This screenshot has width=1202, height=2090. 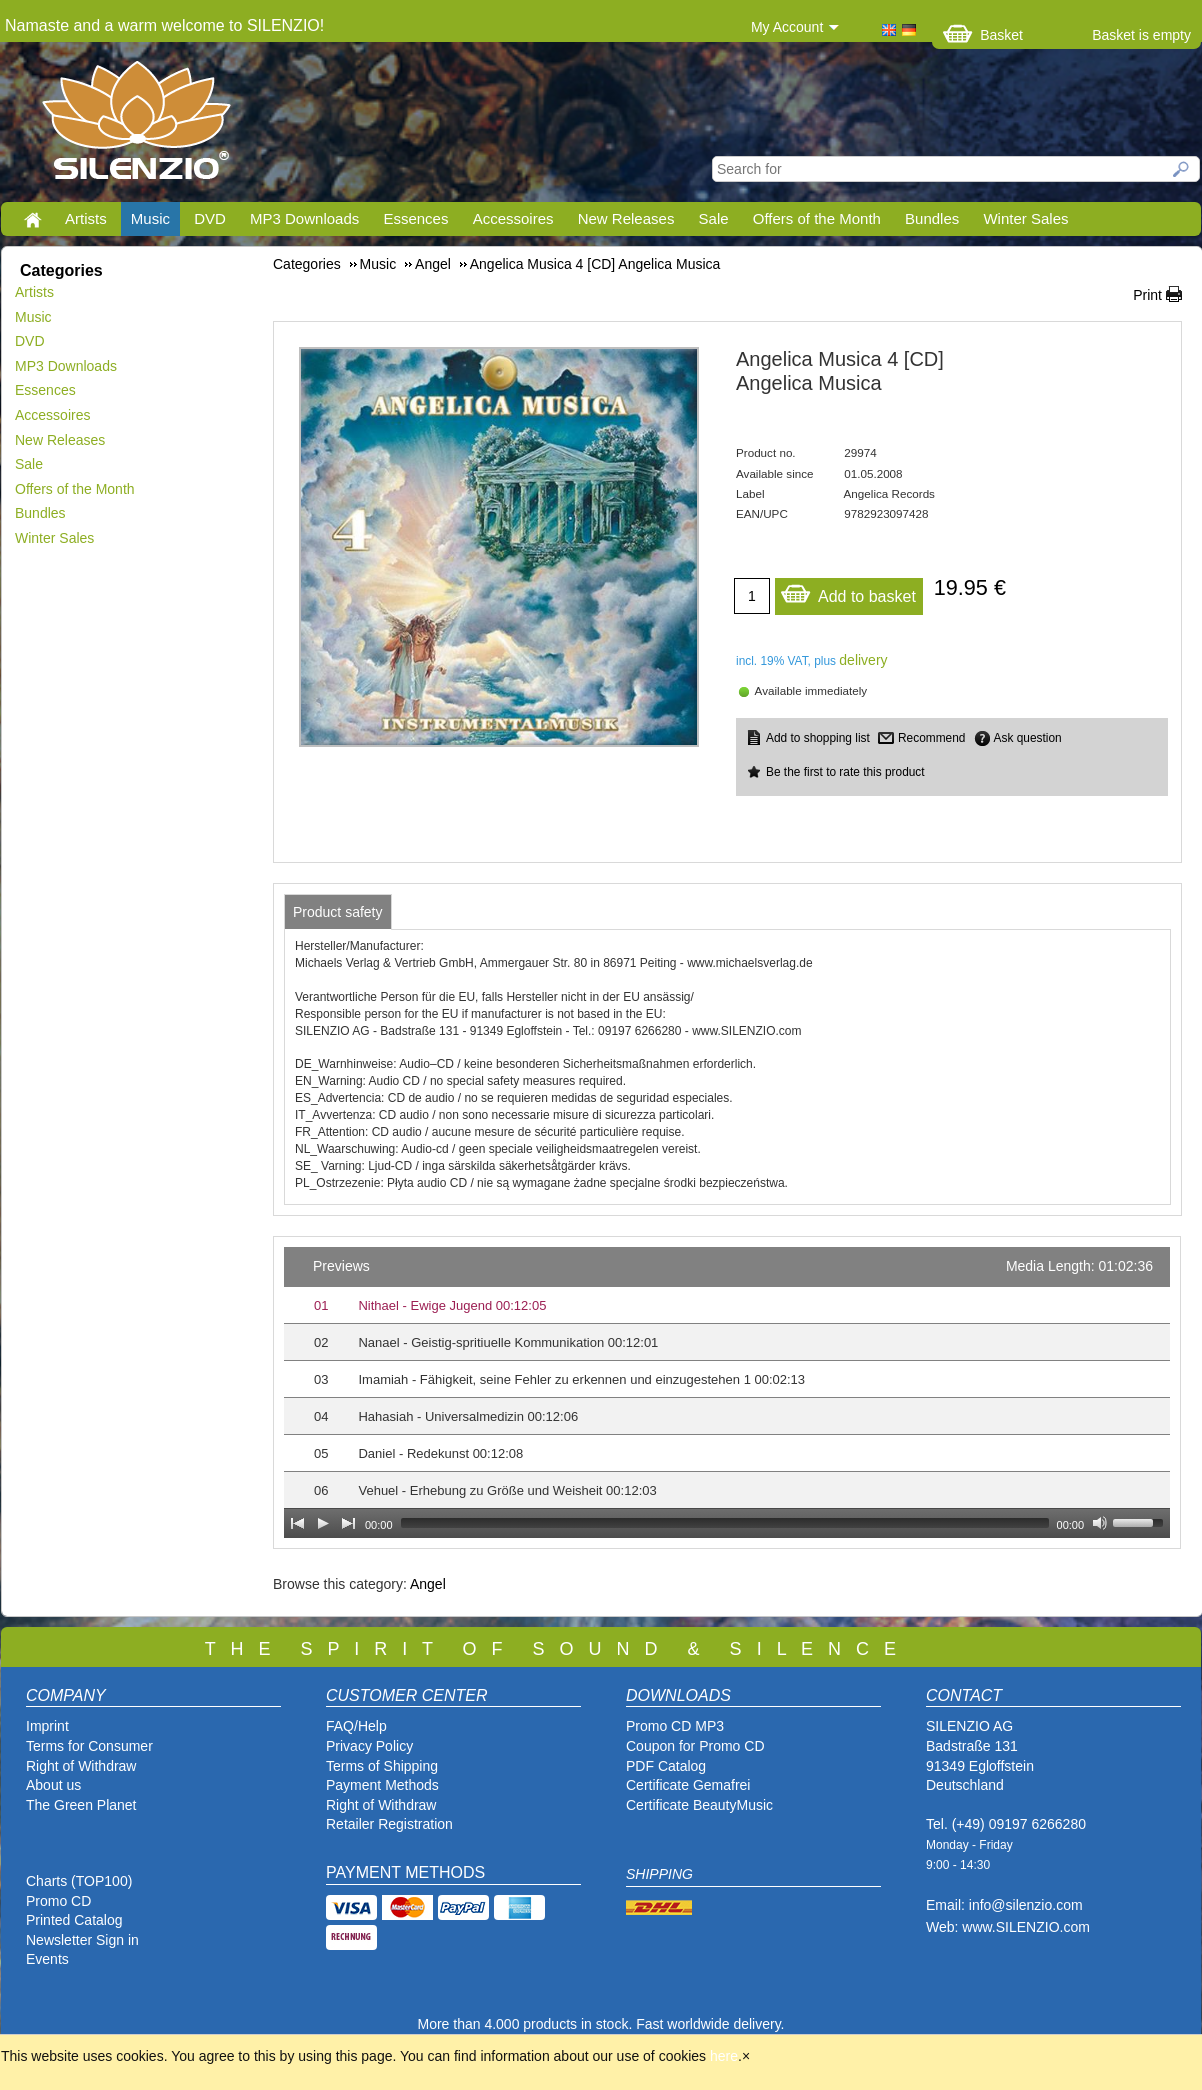 I want to click on Sale, so click(x=714, y=218).